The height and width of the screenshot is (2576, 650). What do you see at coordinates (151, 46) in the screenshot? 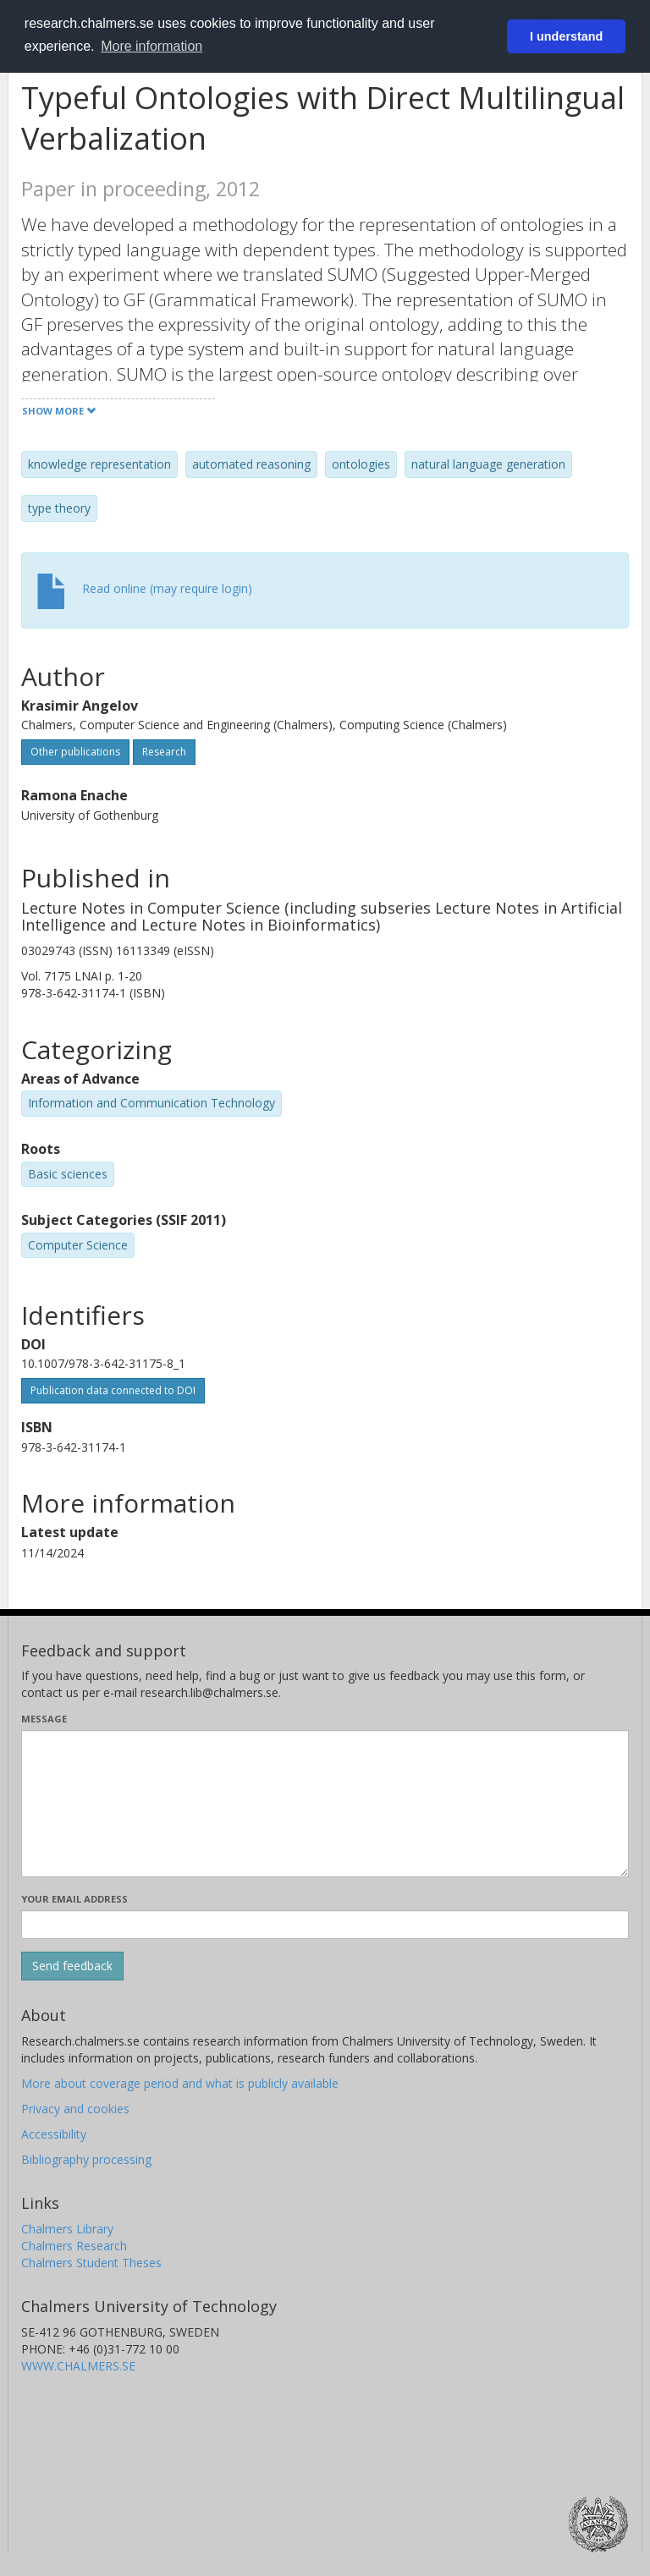
I see `More information [button]` at bounding box center [151, 46].